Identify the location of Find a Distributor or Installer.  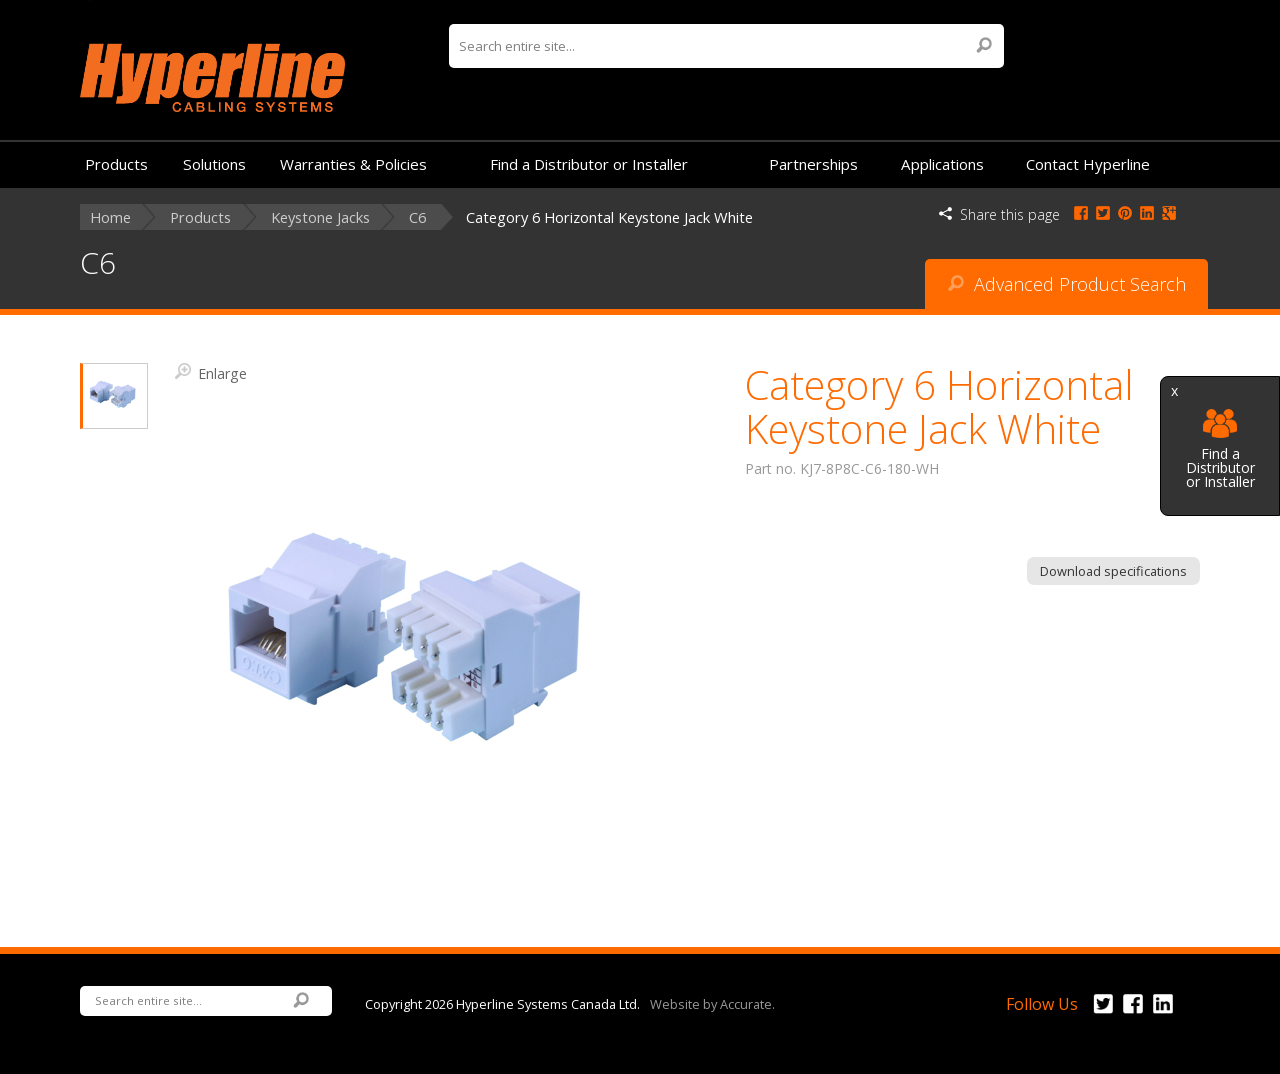
(1220, 449).